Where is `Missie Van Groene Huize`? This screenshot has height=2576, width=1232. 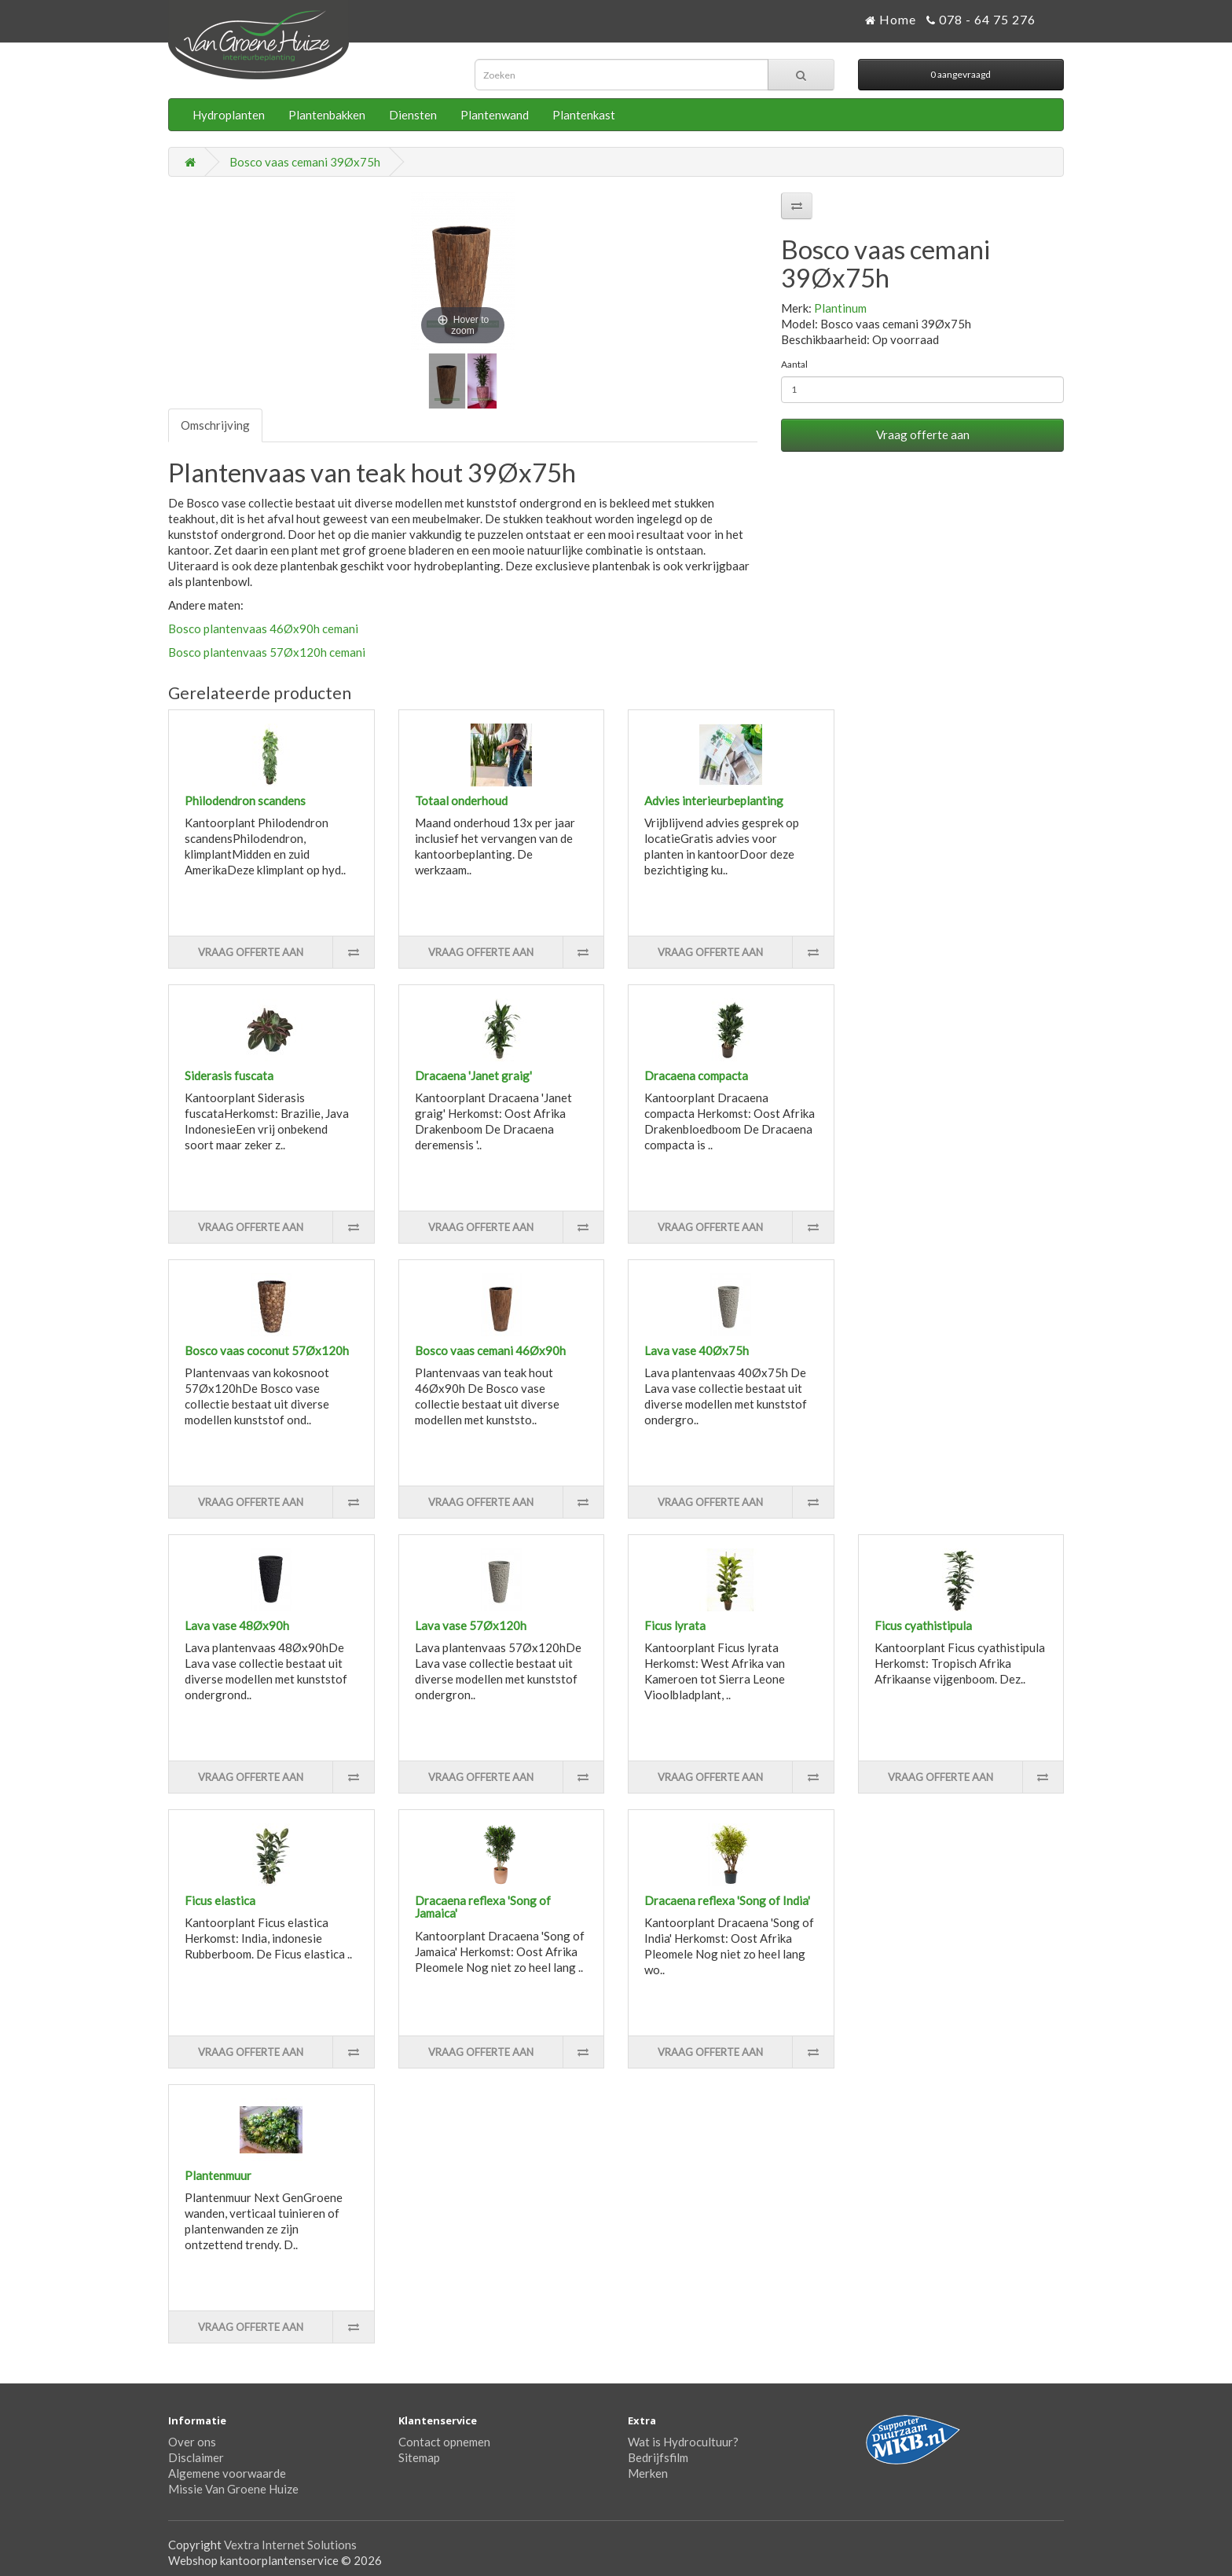 Missie Van Groene Huize is located at coordinates (233, 2489).